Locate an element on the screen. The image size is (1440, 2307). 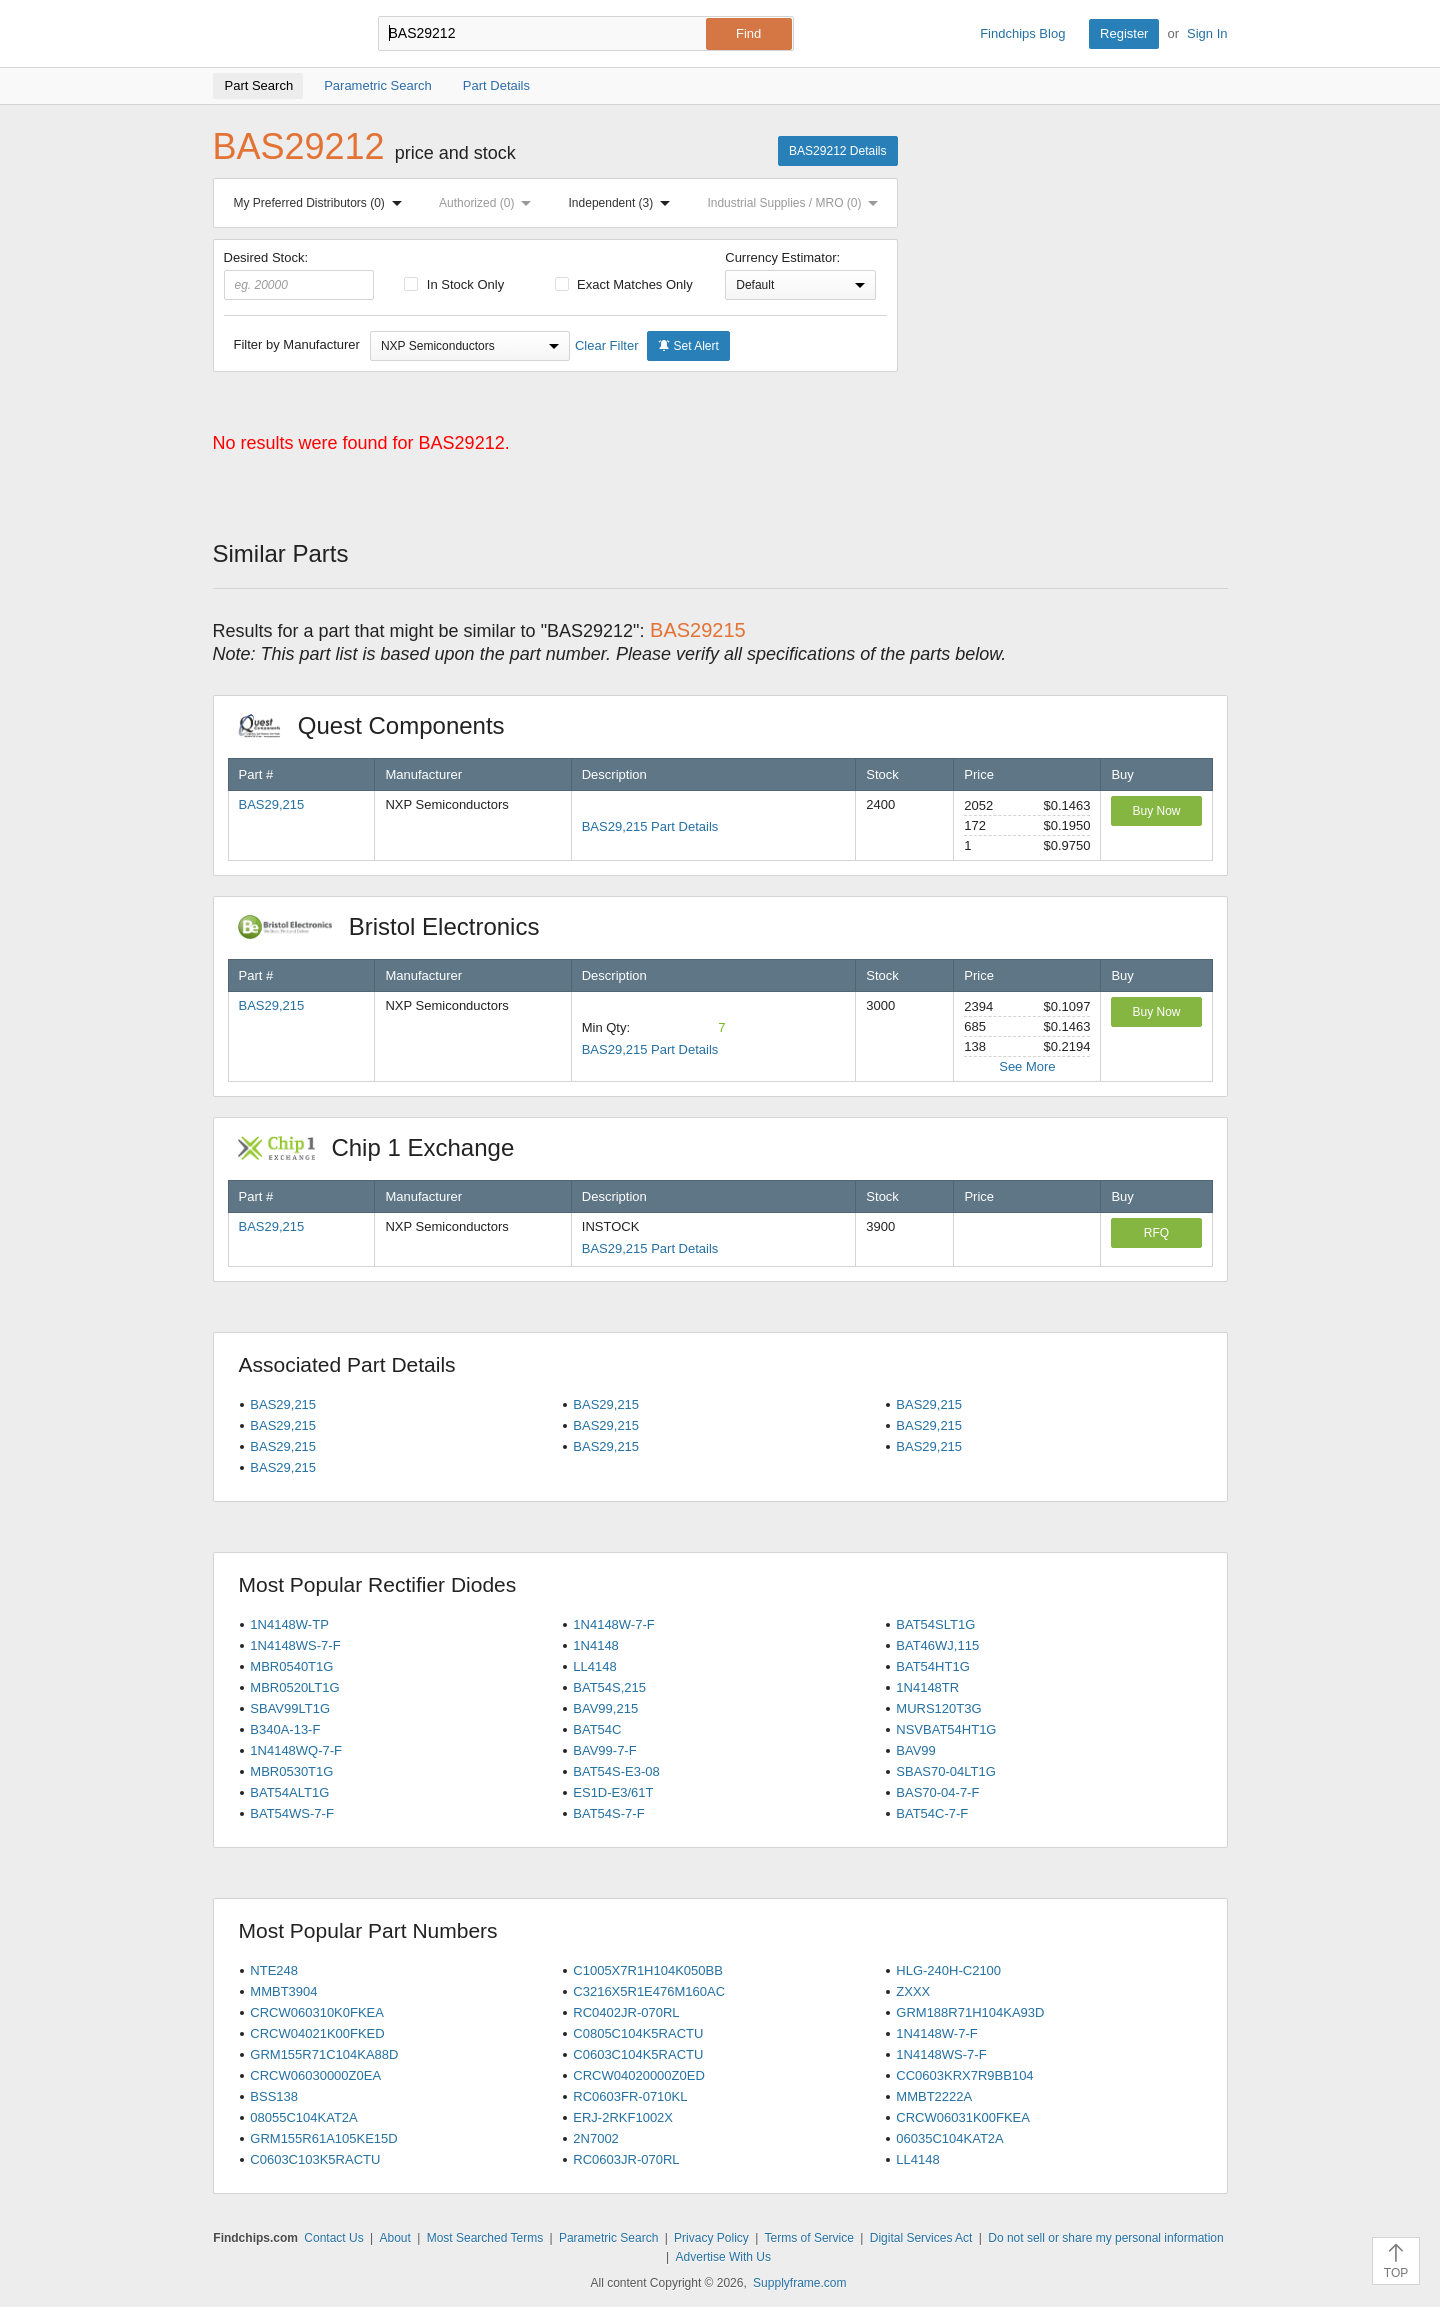
Filter by Manufacturer is located at coordinates (297, 344).